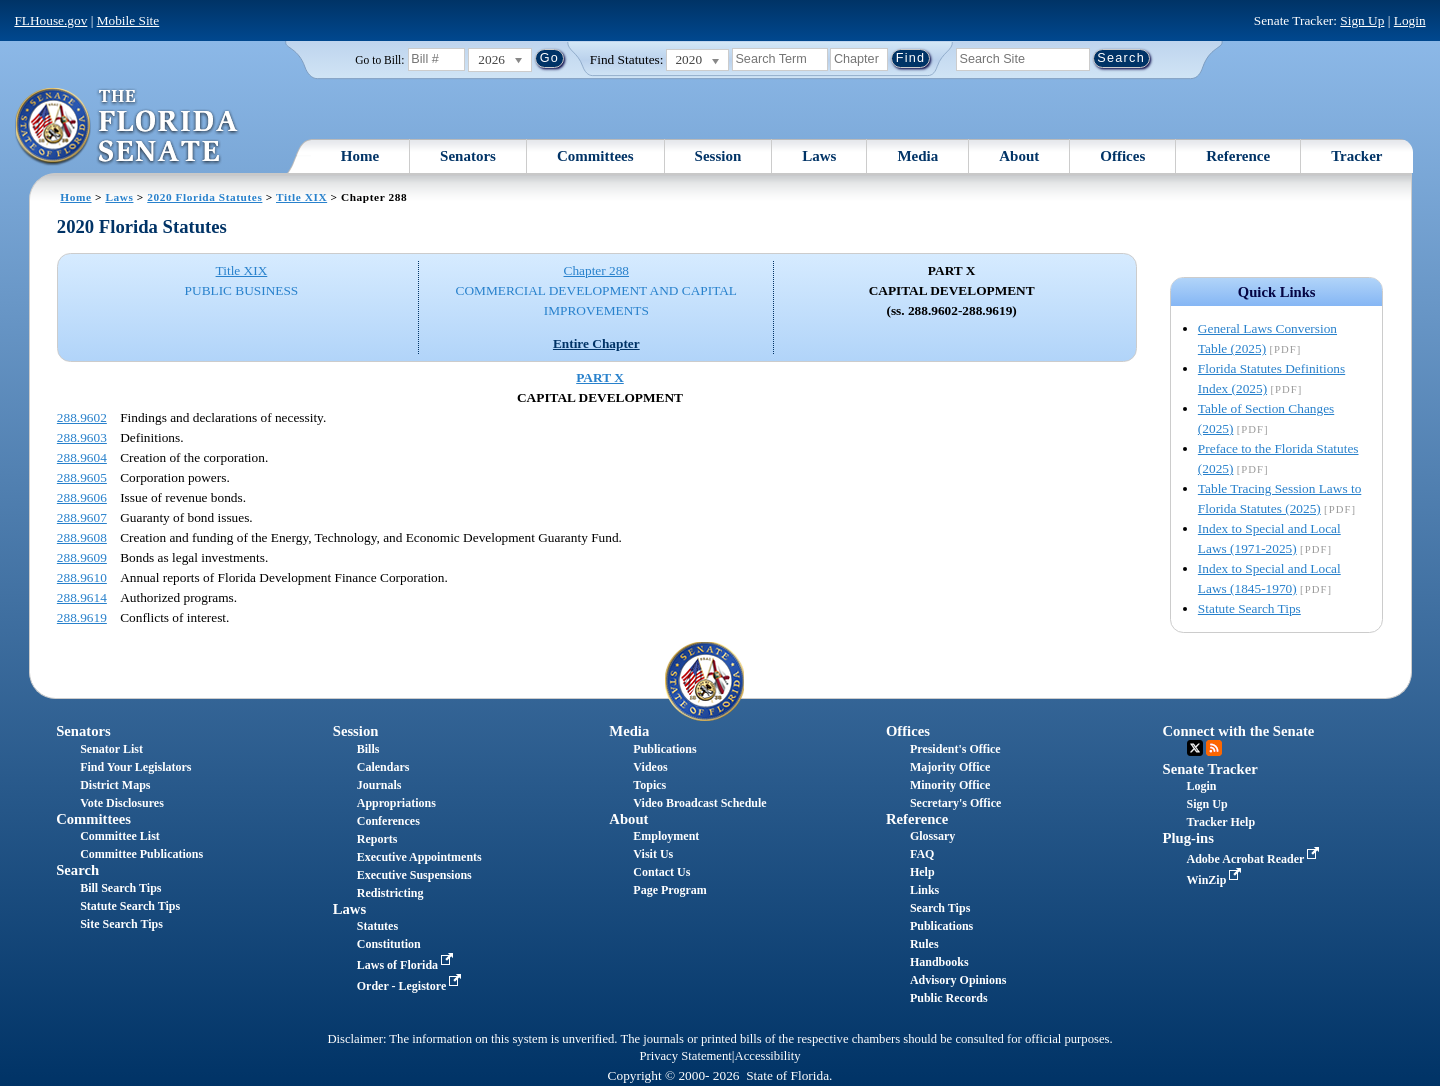 The height and width of the screenshot is (1086, 1440). What do you see at coordinates (82, 417) in the screenshot?
I see `288.9602` at bounding box center [82, 417].